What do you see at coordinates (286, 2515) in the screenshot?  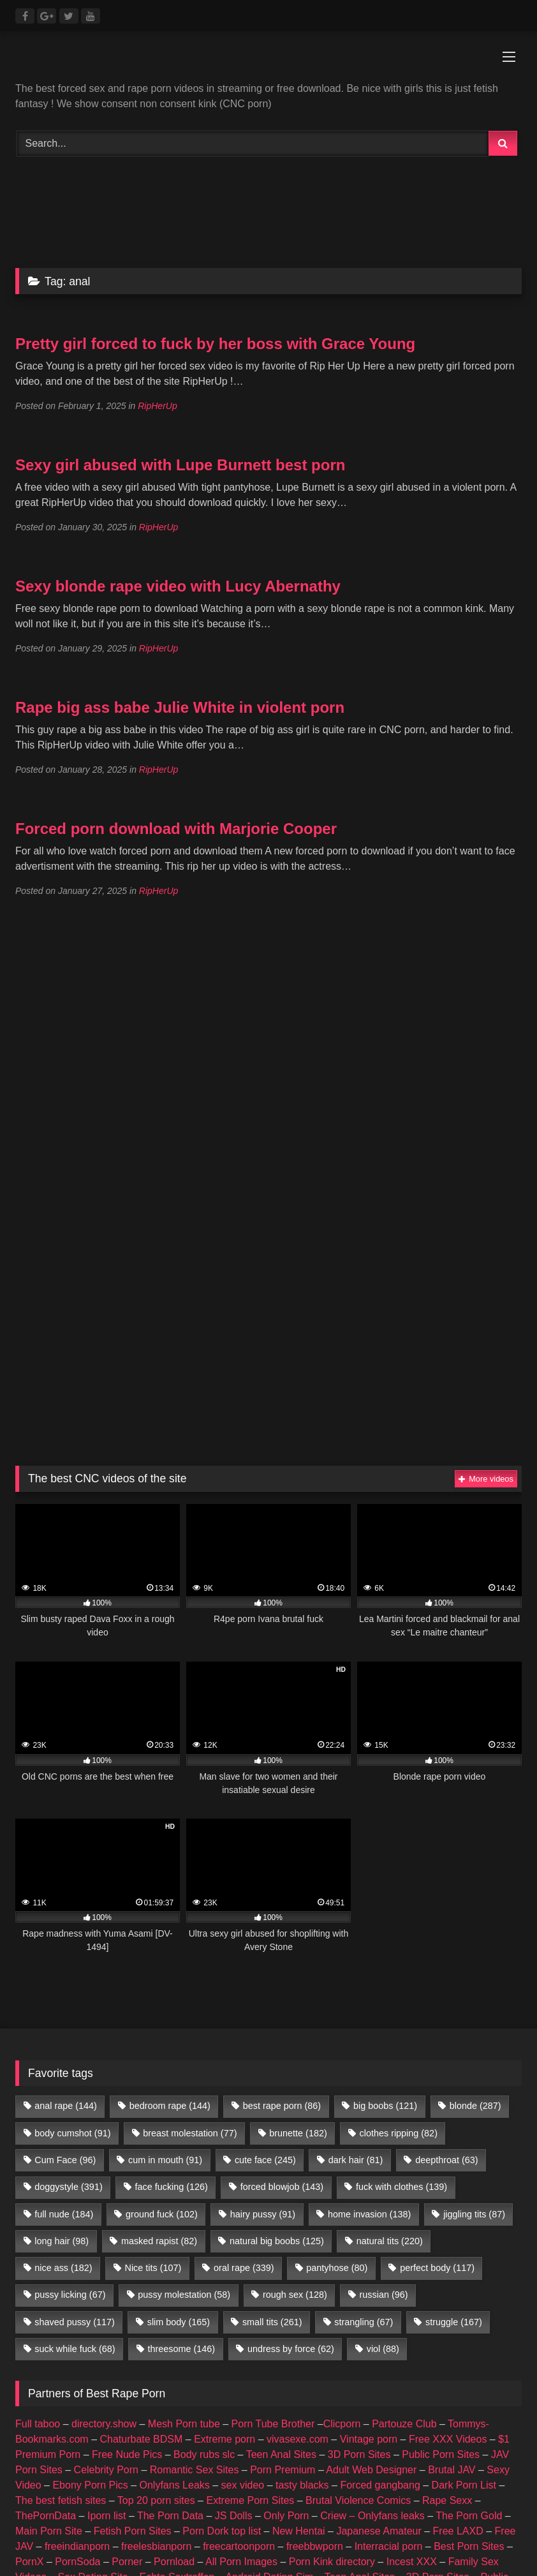 I see `Only Porn` at bounding box center [286, 2515].